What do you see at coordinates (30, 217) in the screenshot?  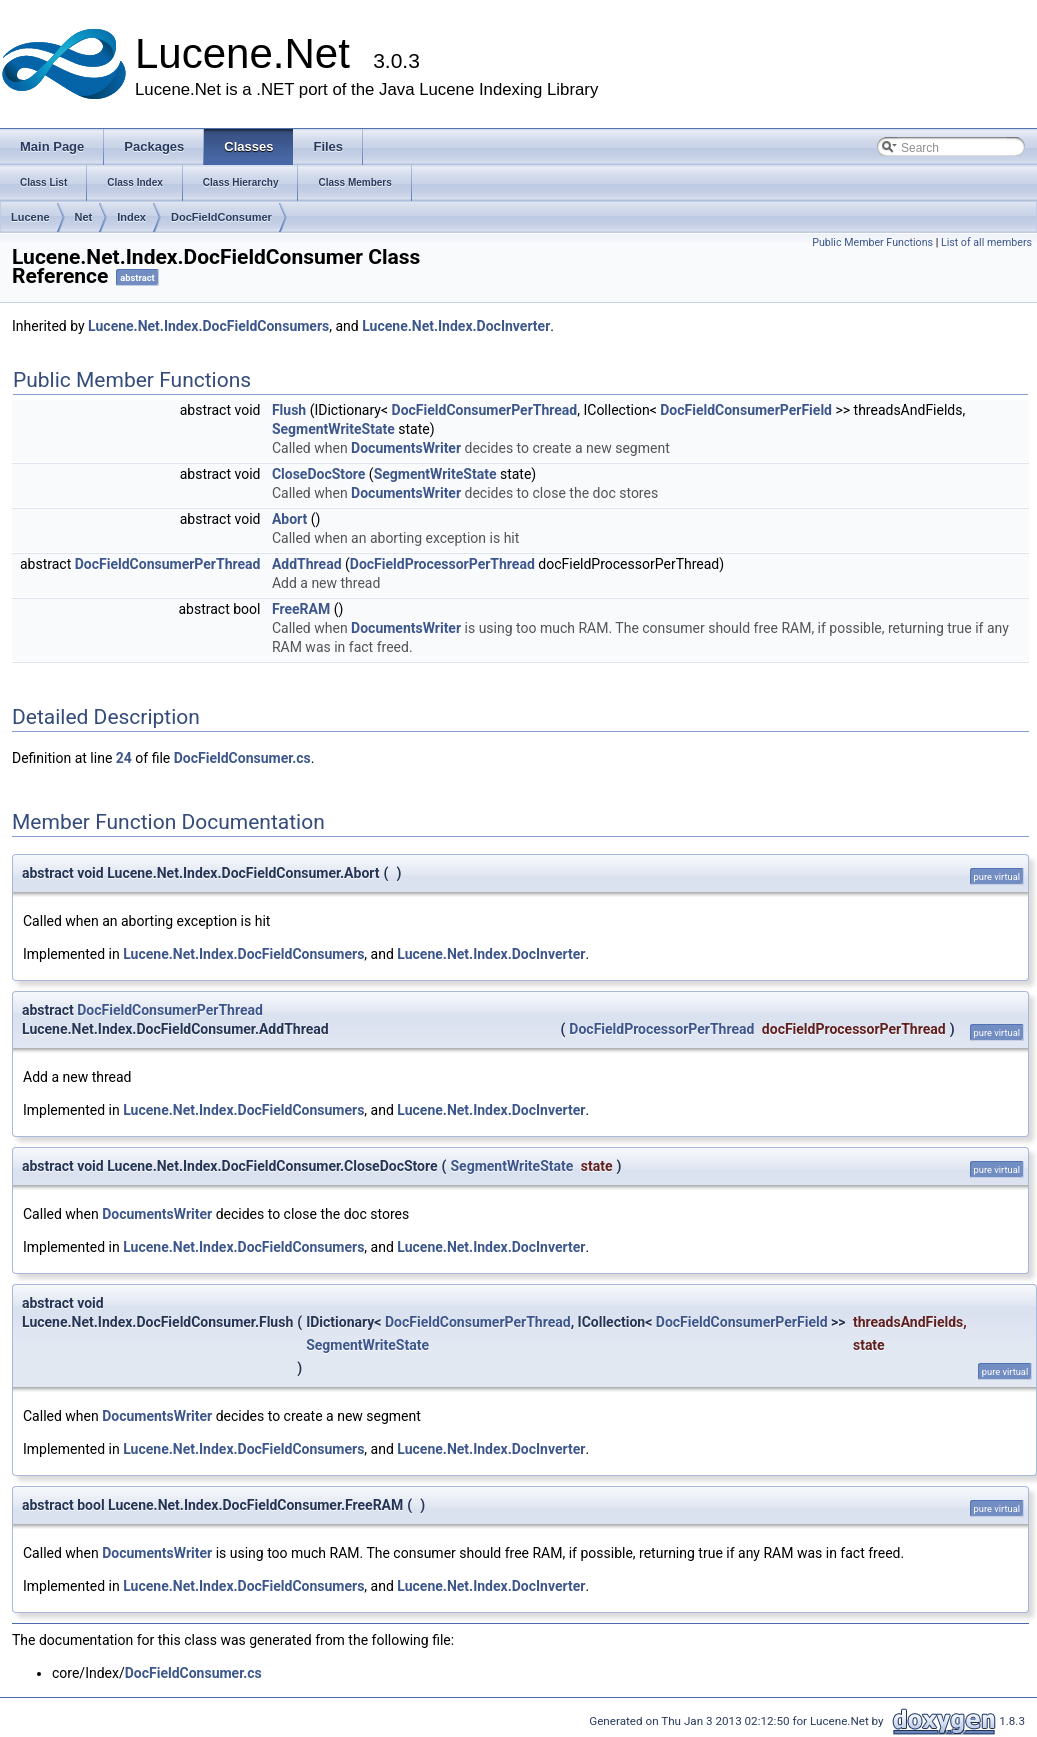 I see `Lucene` at bounding box center [30, 217].